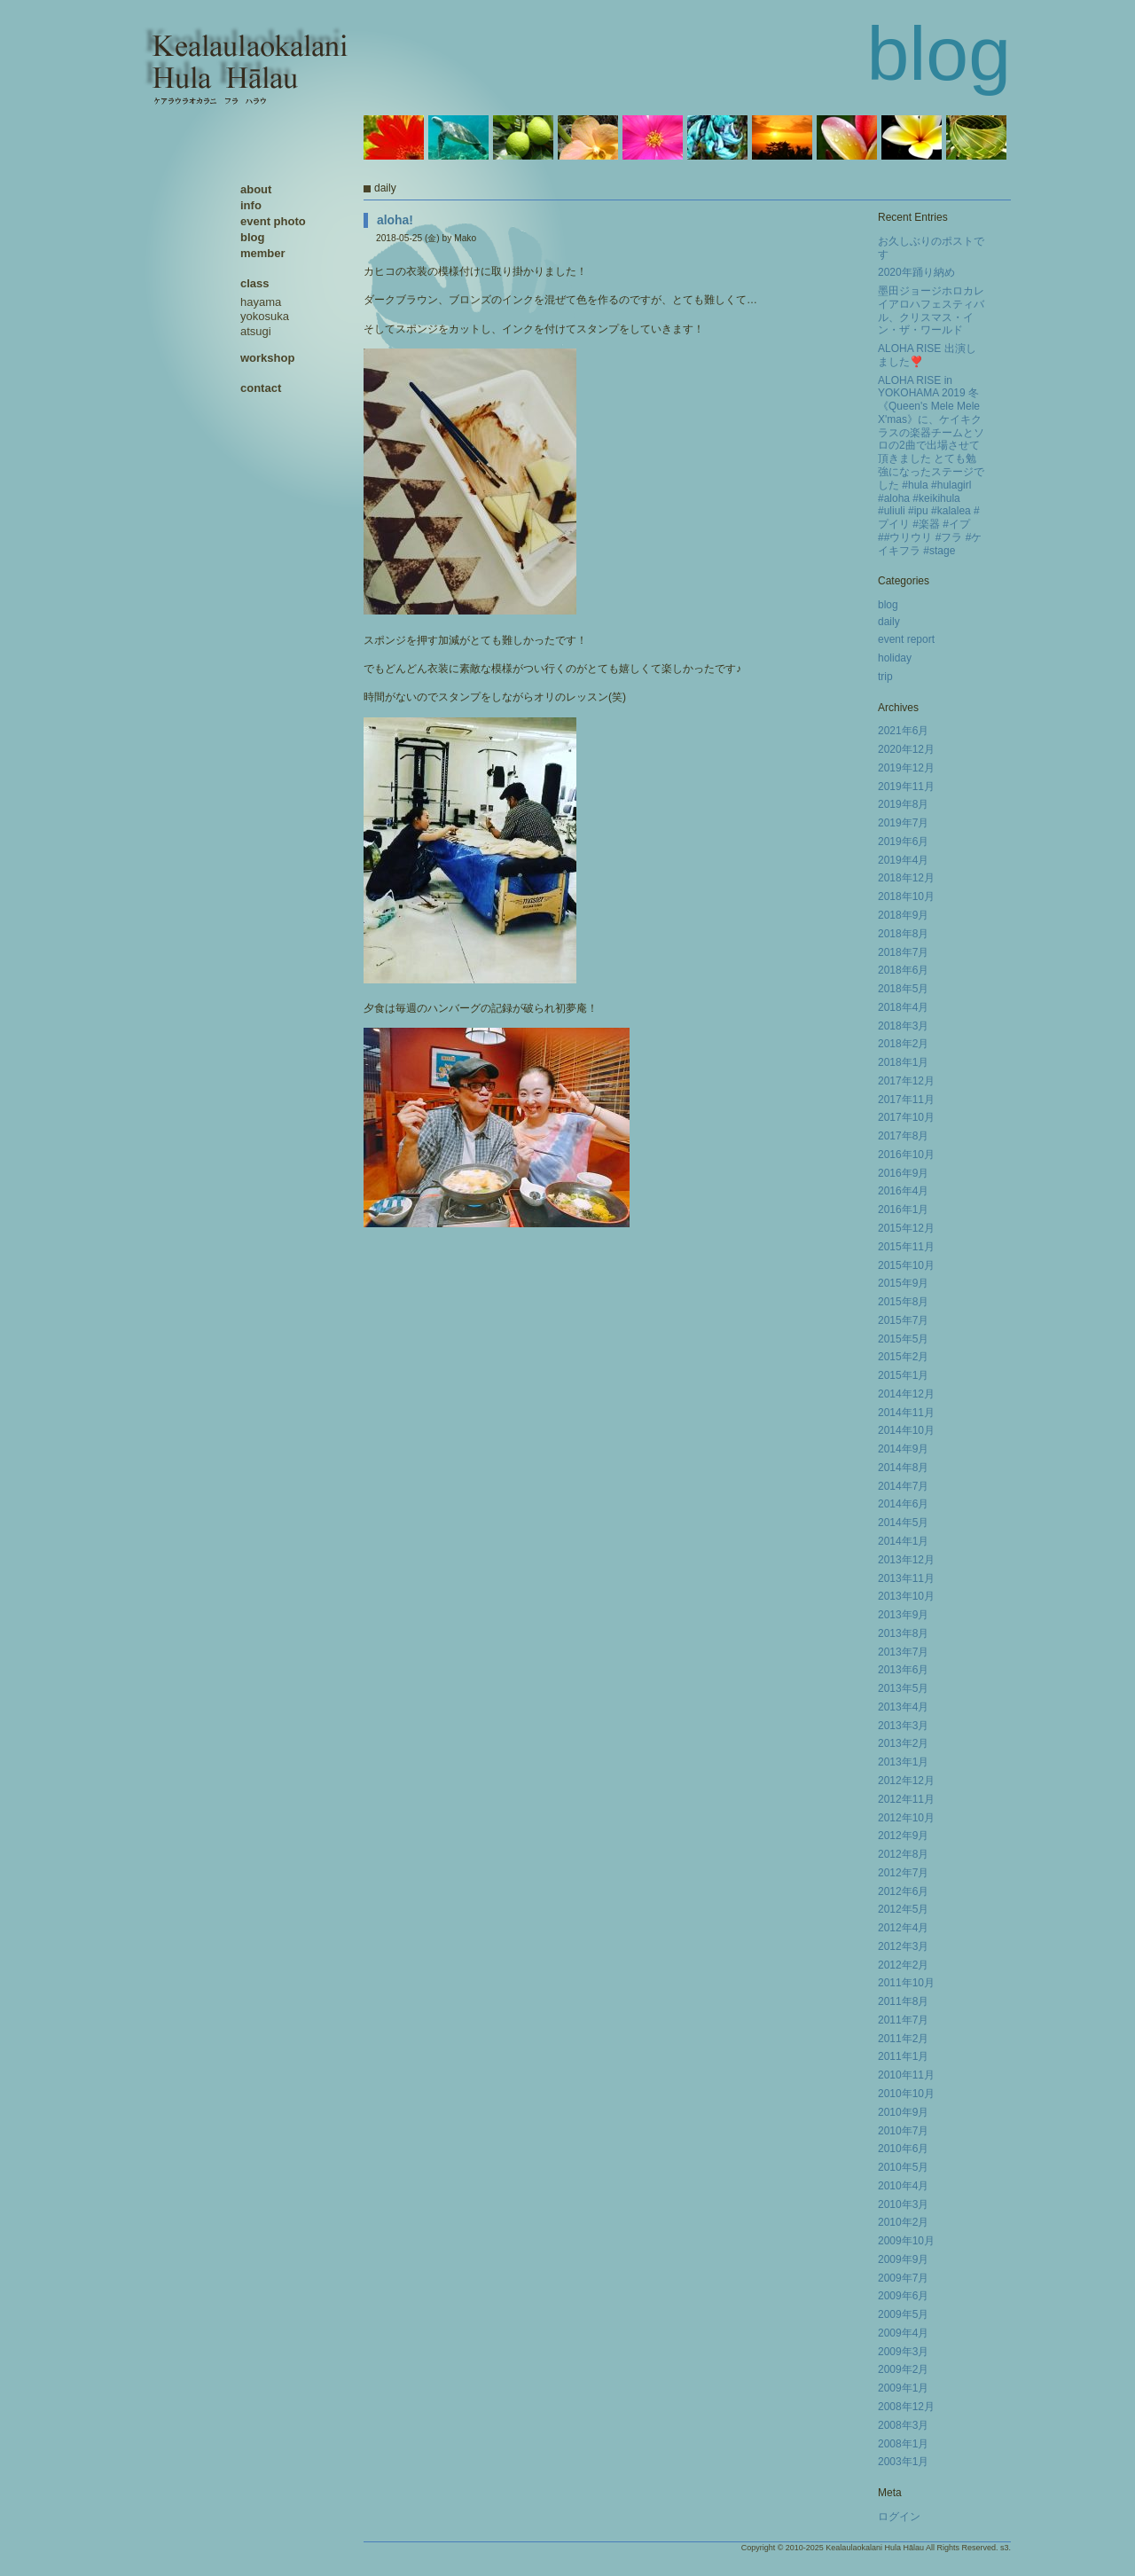  I want to click on 2013年6月, so click(903, 1670).